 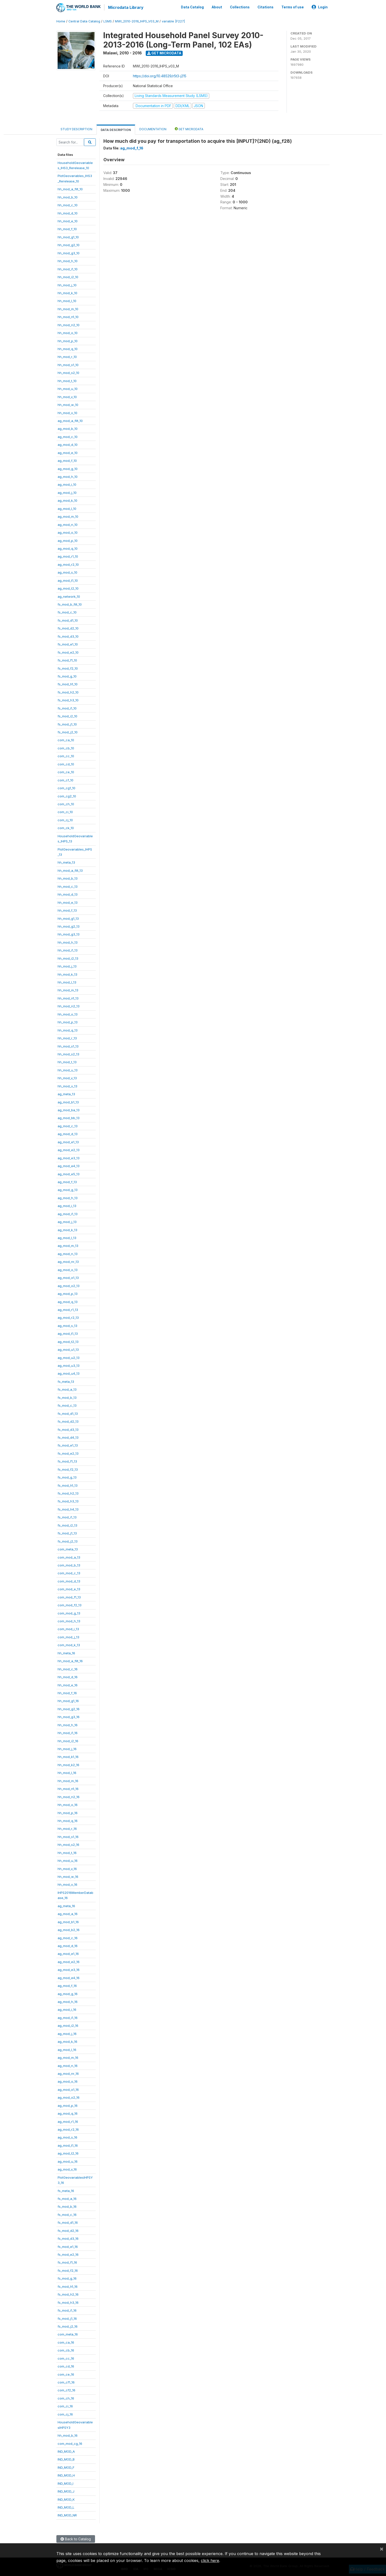 I want to click on ag_mod_t2_16, so click(x=68, y=2153).